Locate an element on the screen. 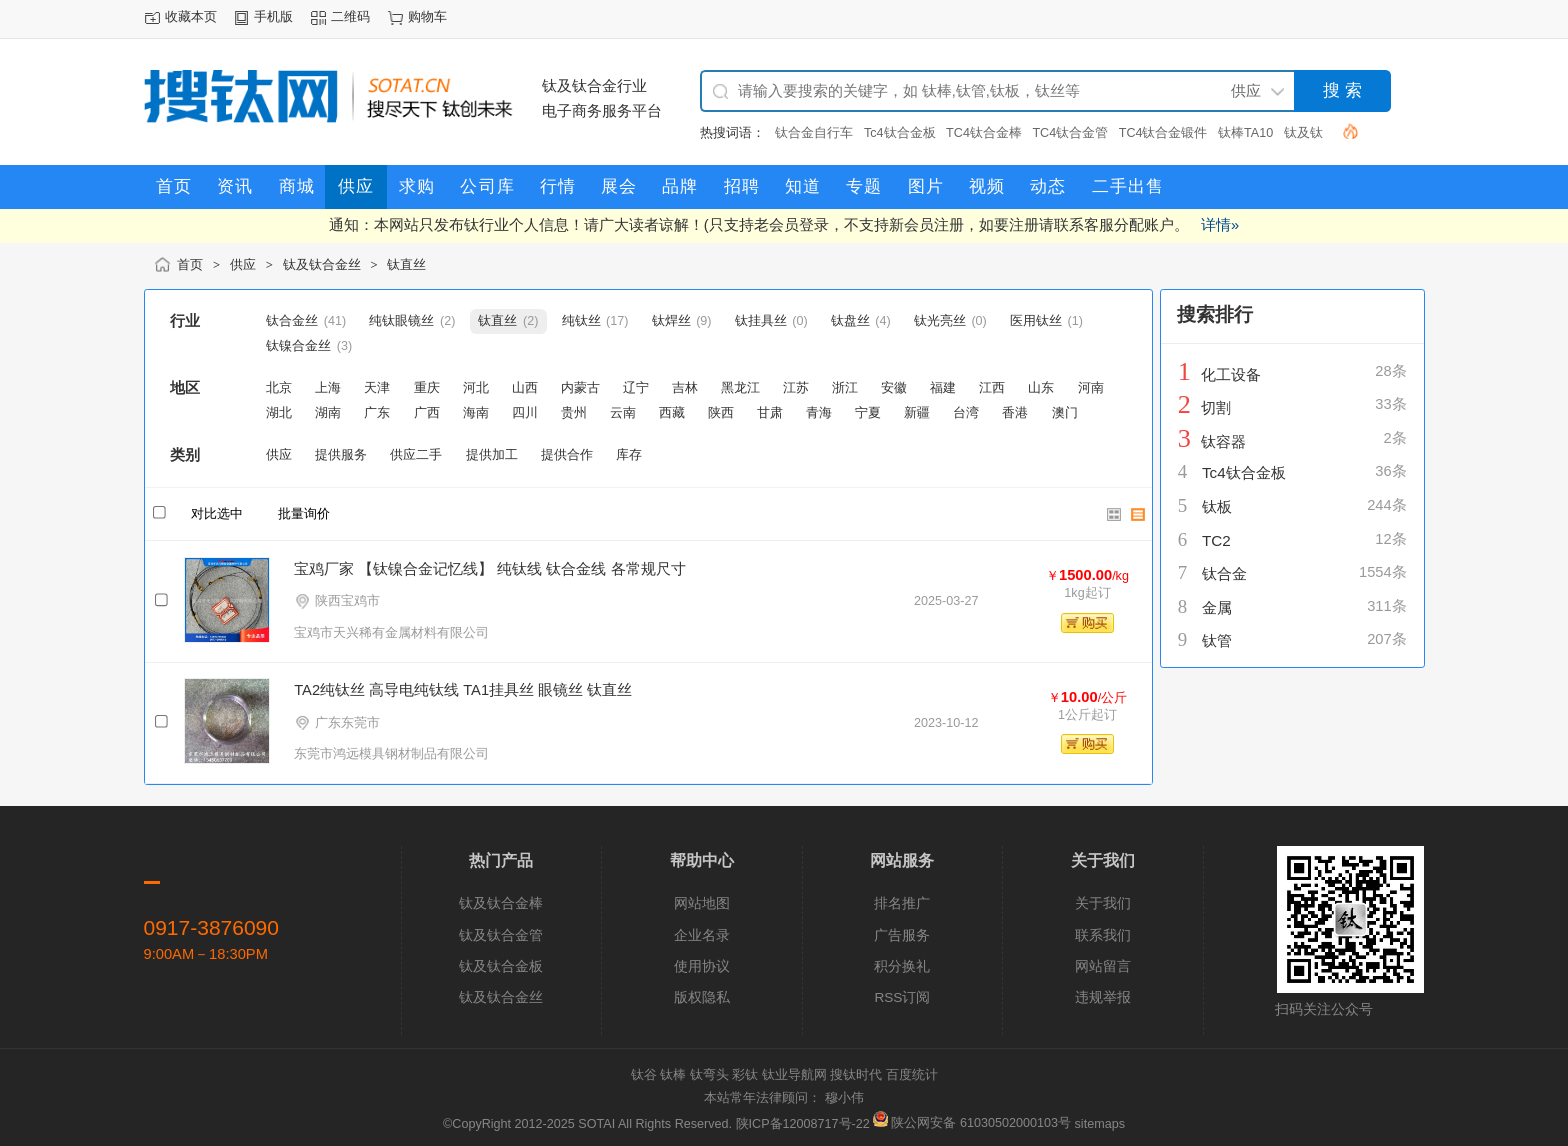 Image resolution: width=1568 pixels, height=1146 pixels. 详情» is located at coordinates (1220, 225).